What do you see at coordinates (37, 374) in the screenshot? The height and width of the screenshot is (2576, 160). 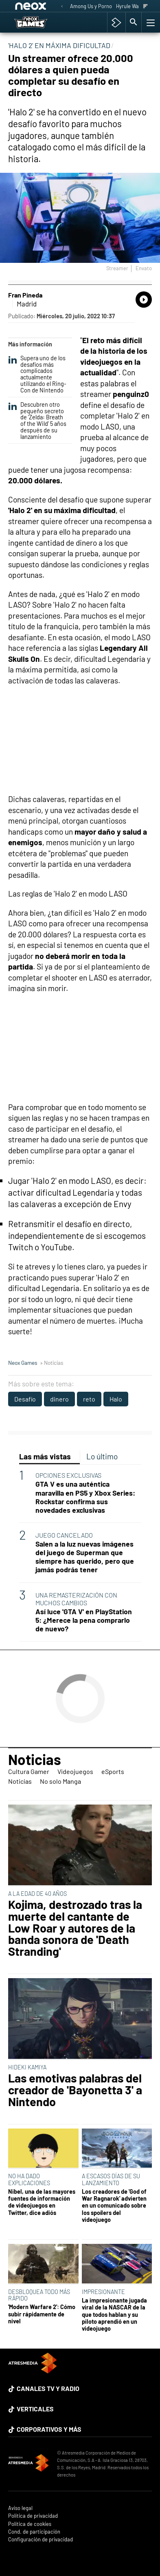 I see `Supera uno de los desafíos más complicados actualmente utilizando el Ring-Con de Nintendo` at bounding box center [37, 374].